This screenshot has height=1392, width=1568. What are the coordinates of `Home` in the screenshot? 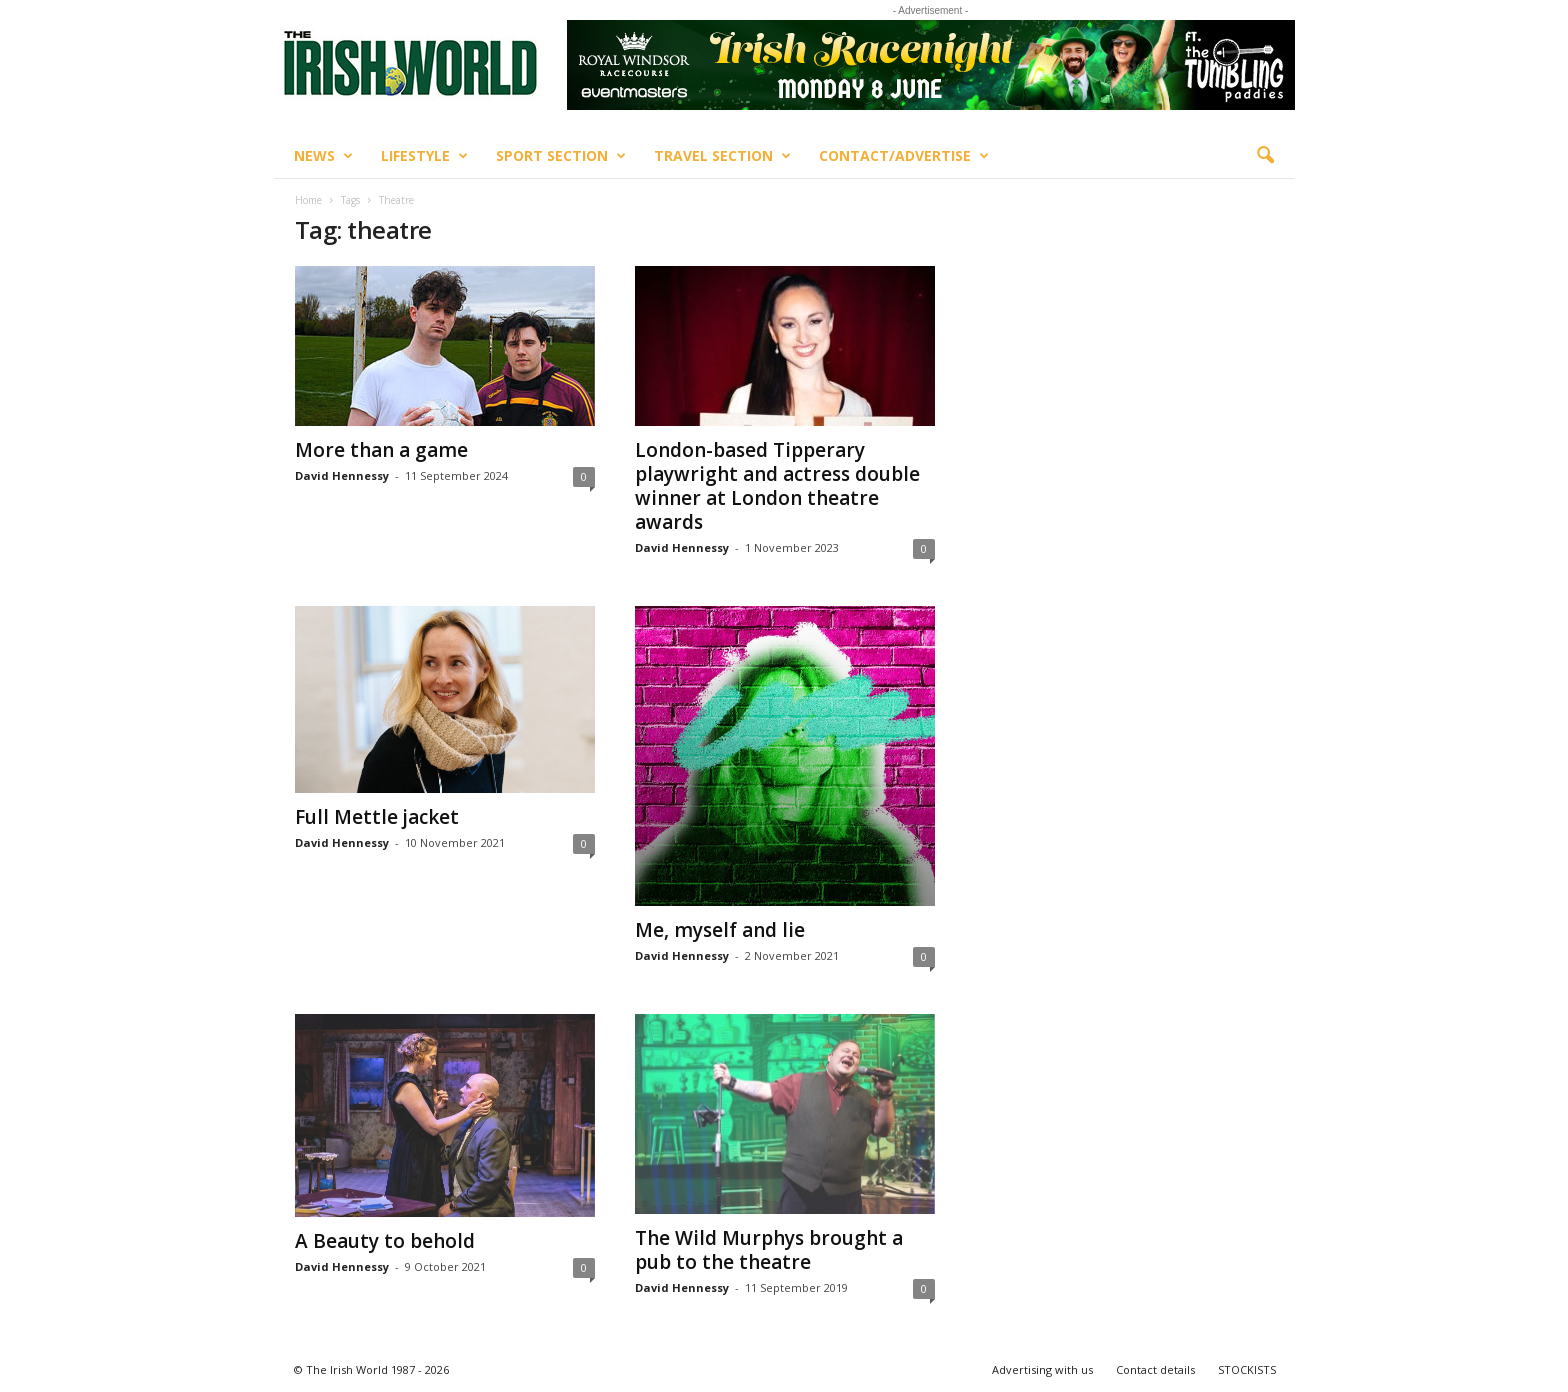 It's located at (308, 200).